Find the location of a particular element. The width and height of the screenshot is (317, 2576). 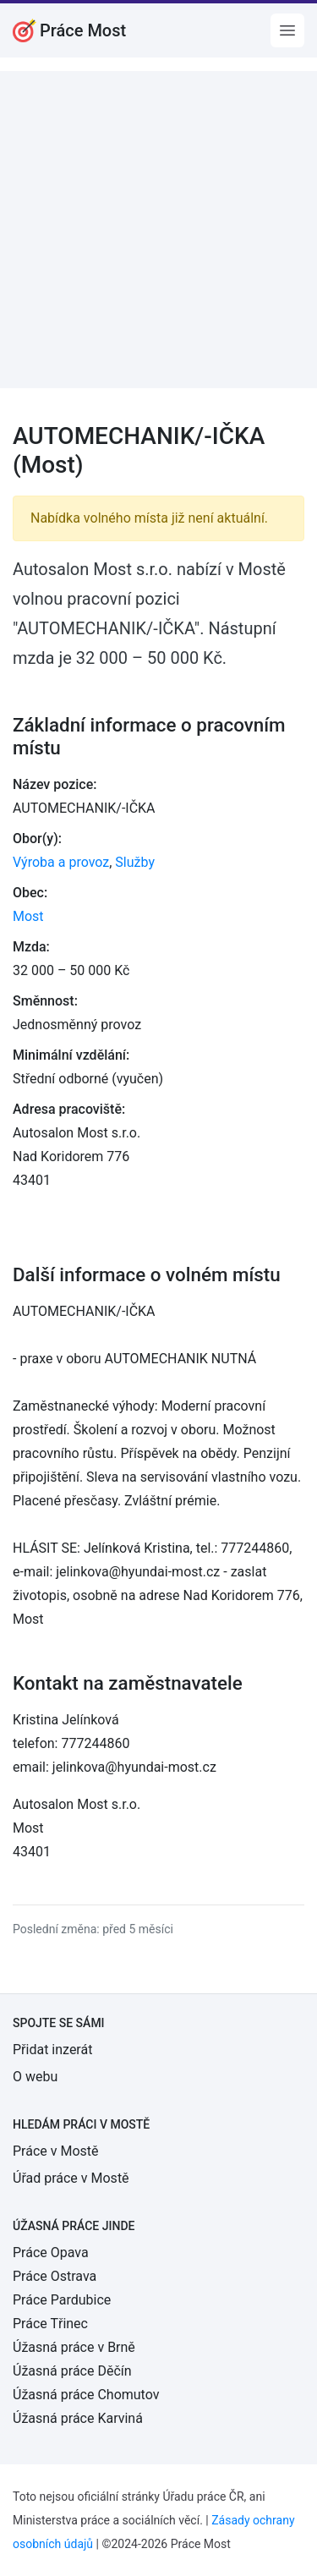

Úřad práce v Mostě is located at coordinates (71, 2178).